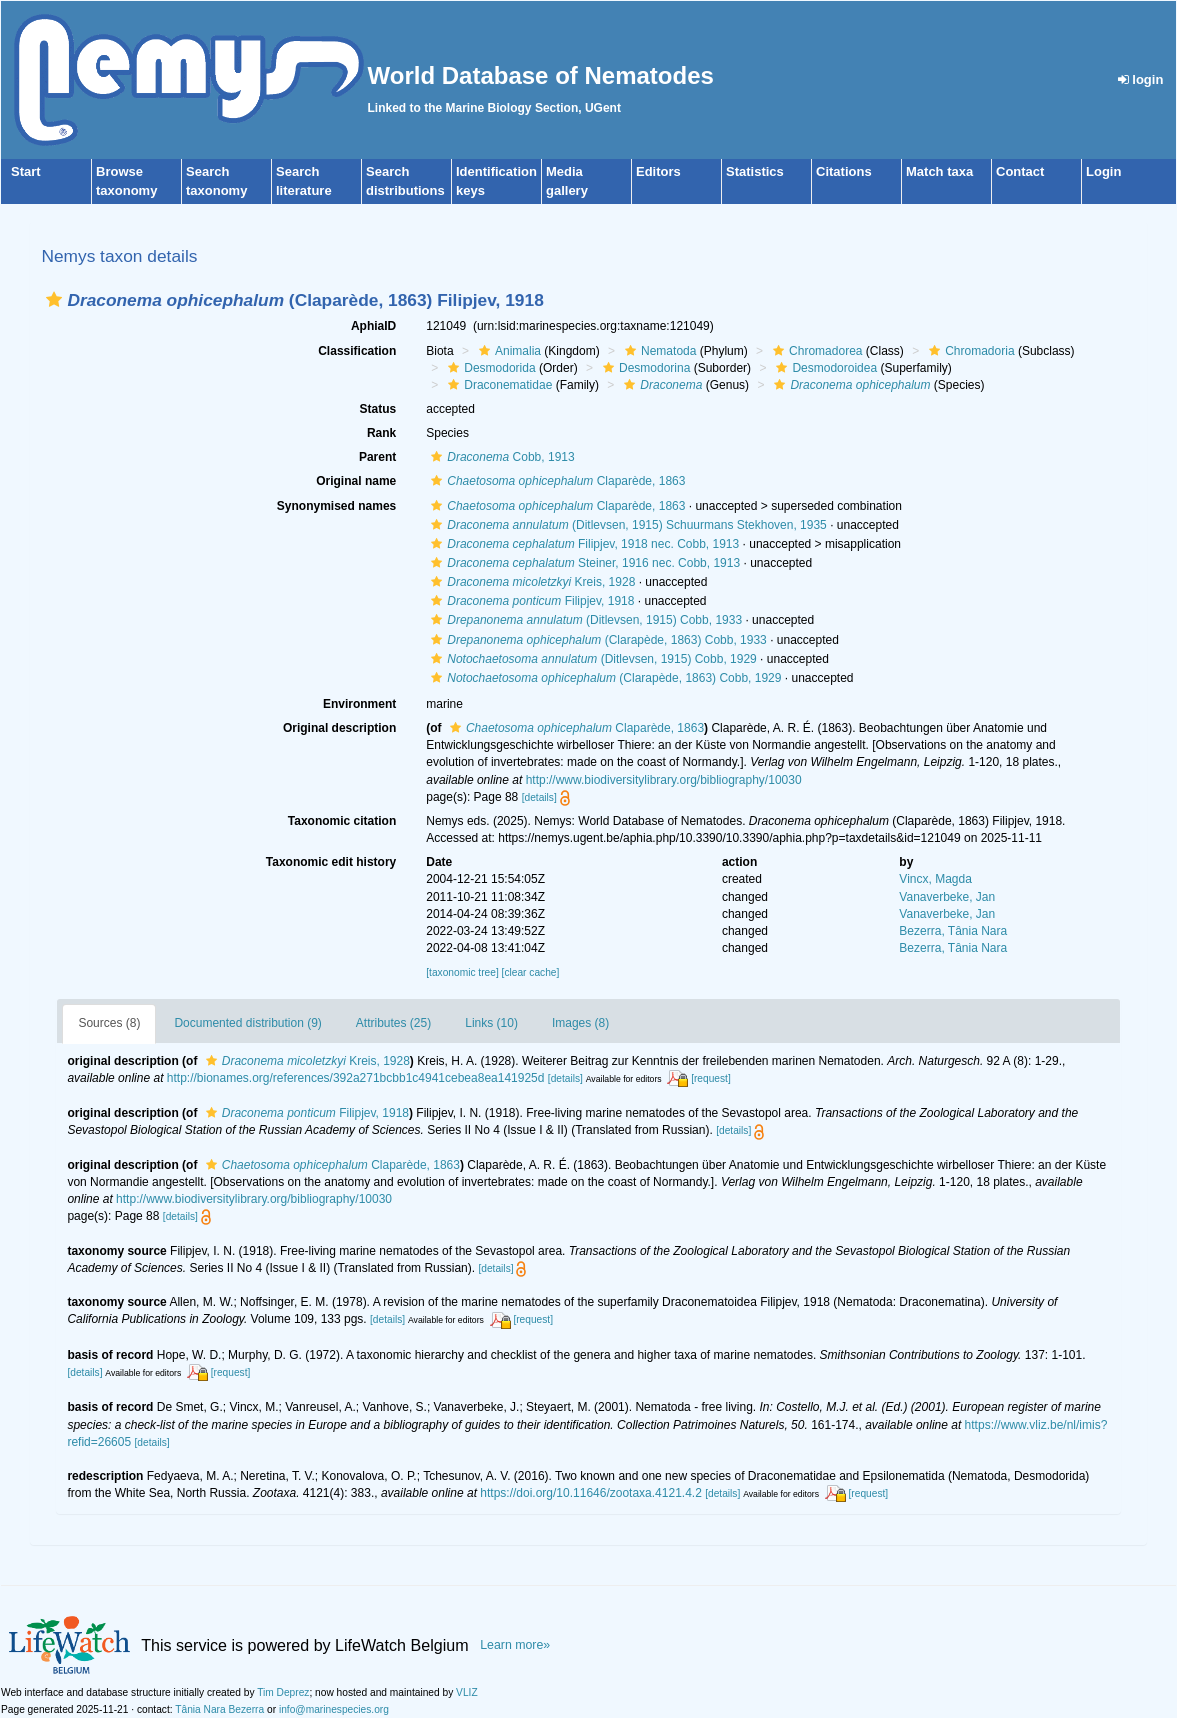 The width and height of the screenshot is (1177, 1718). What do you see at coordinates (591, 1493) in the screenshot?
I see `https://doi.org/10.11646/zootaxa.4121.4.2` at bounding box center [591, 1493].